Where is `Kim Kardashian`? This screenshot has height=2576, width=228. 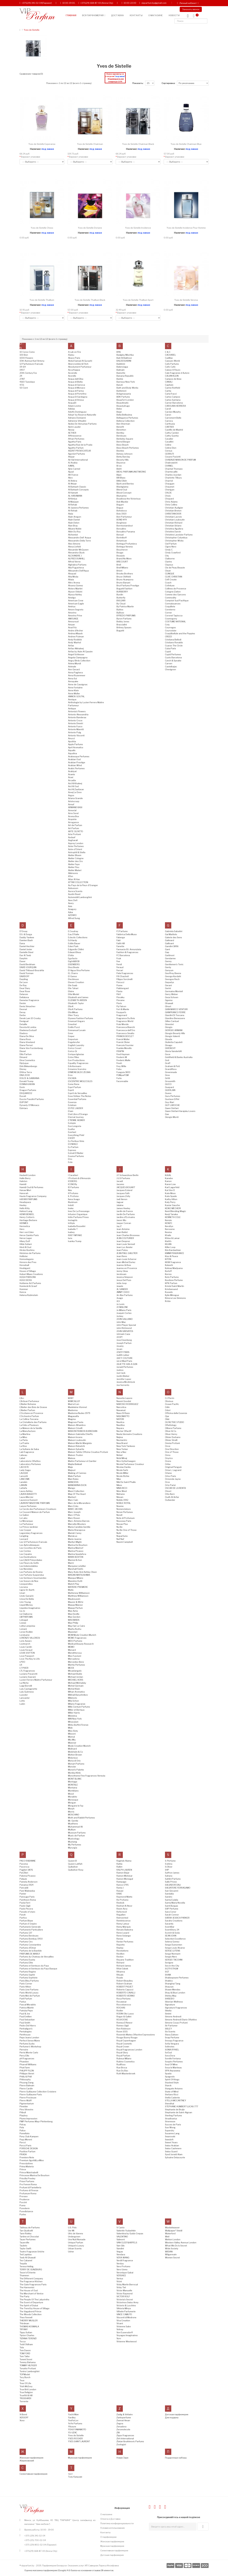 Kim Kardashian is located at coordinates (173, 1250).